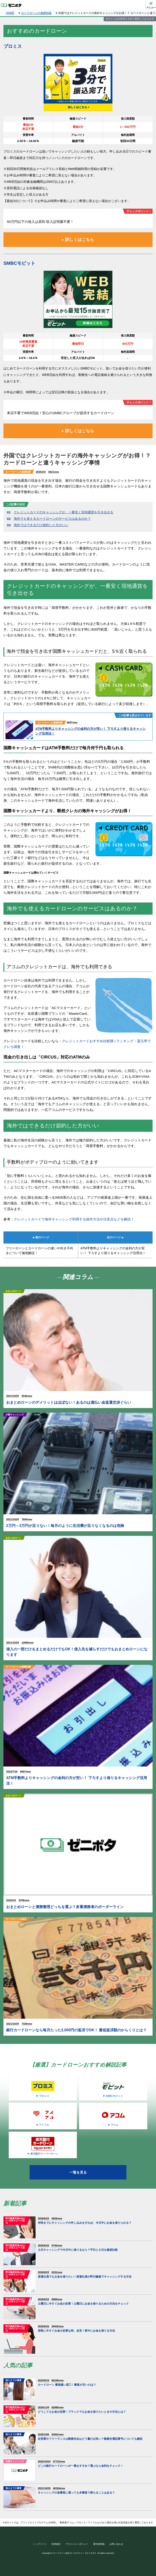 This screenshot has width=156, height=2576. I want to click on カードローン 審査緩い窓☐！審査が甘いのは？, so click(67, 2384).